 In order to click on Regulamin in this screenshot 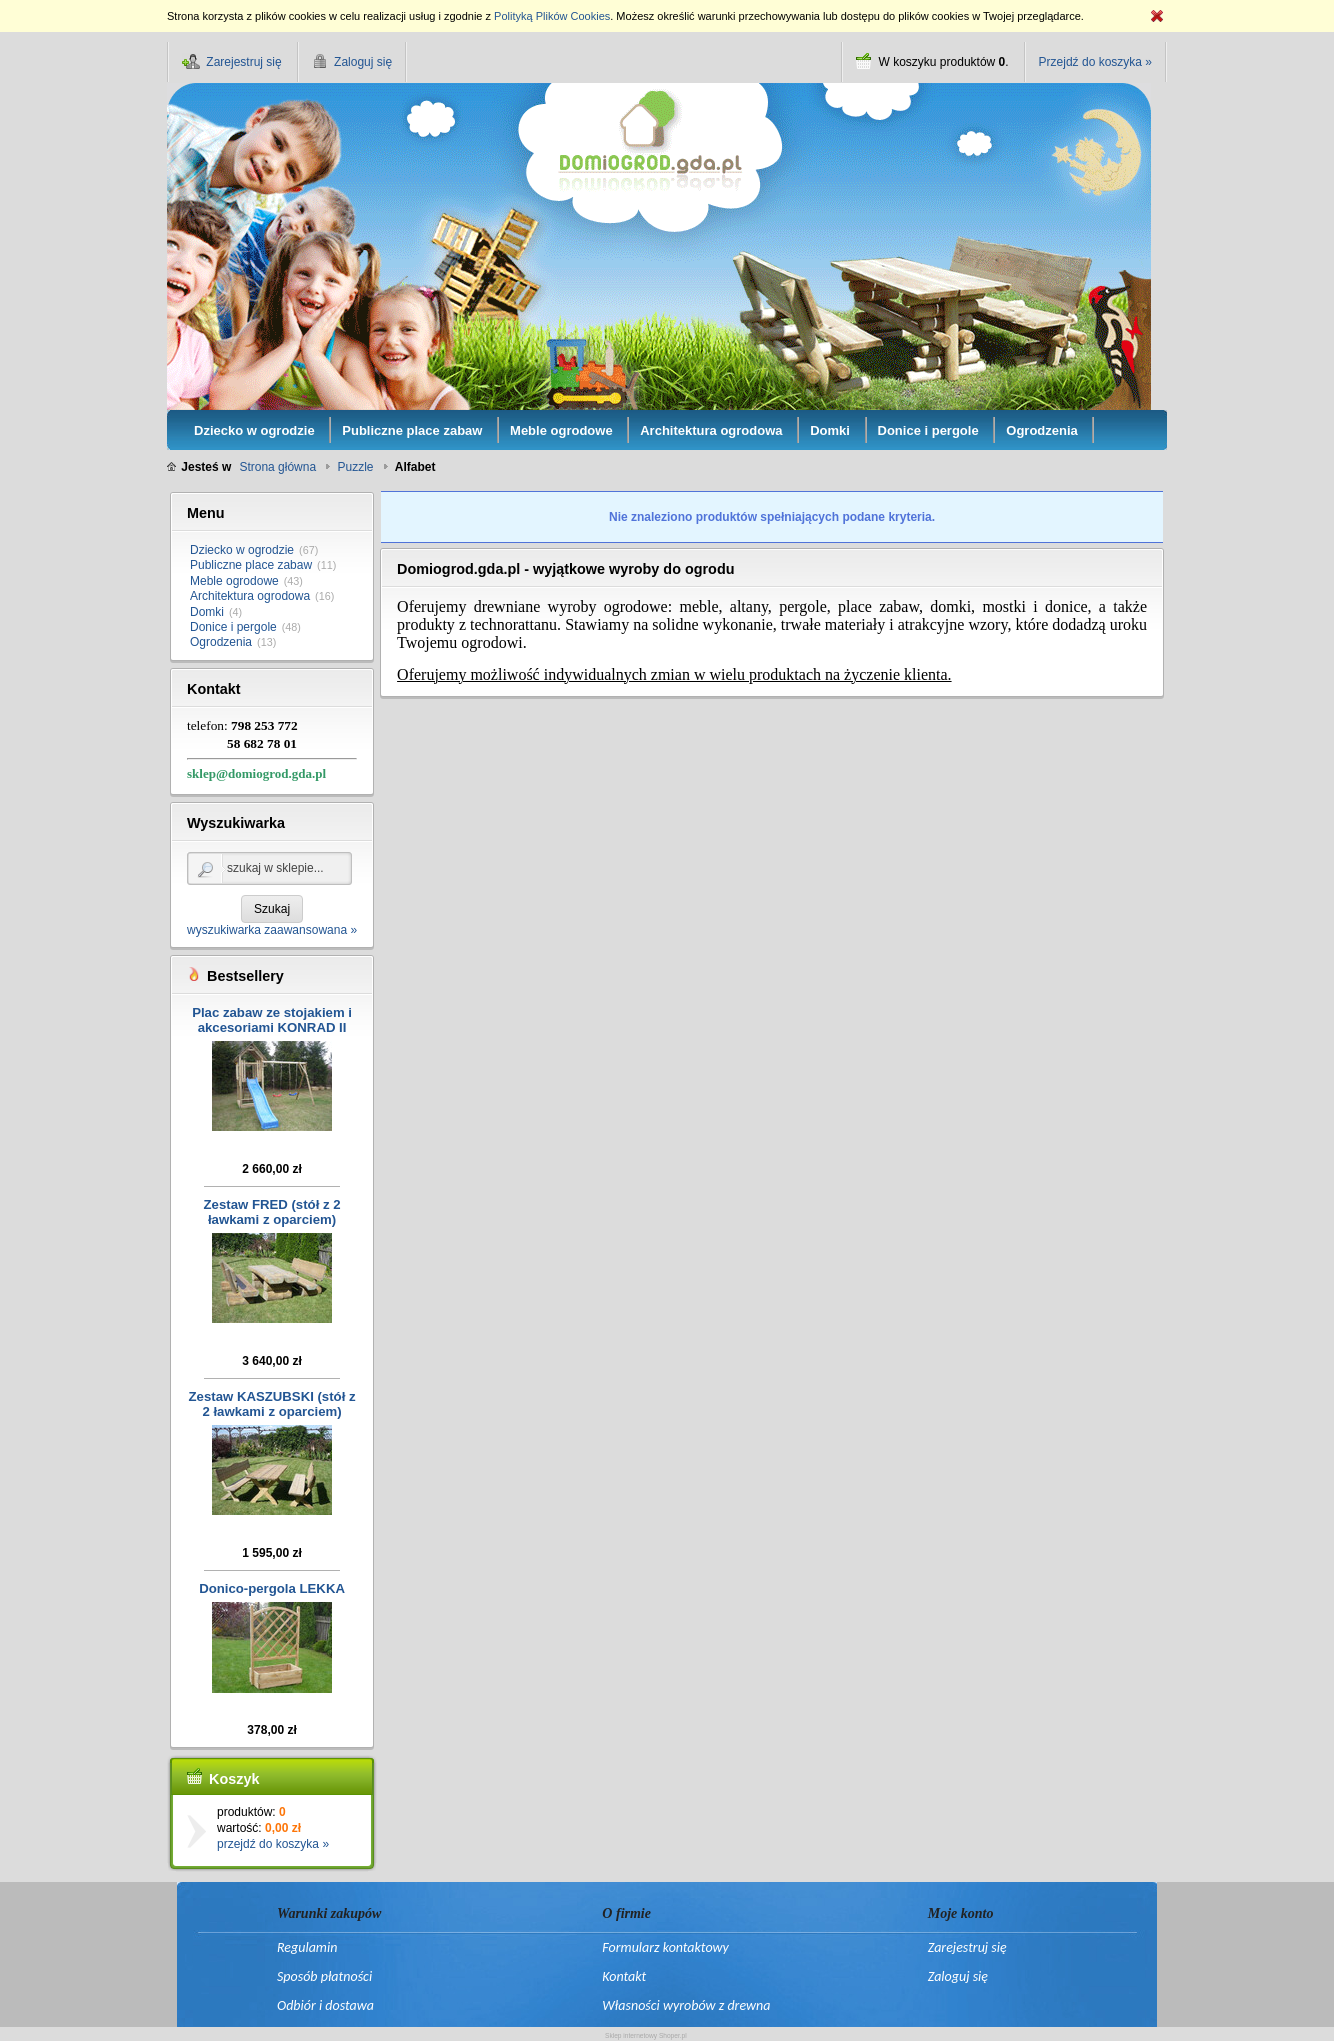, I will do `click(307, 1947)`.